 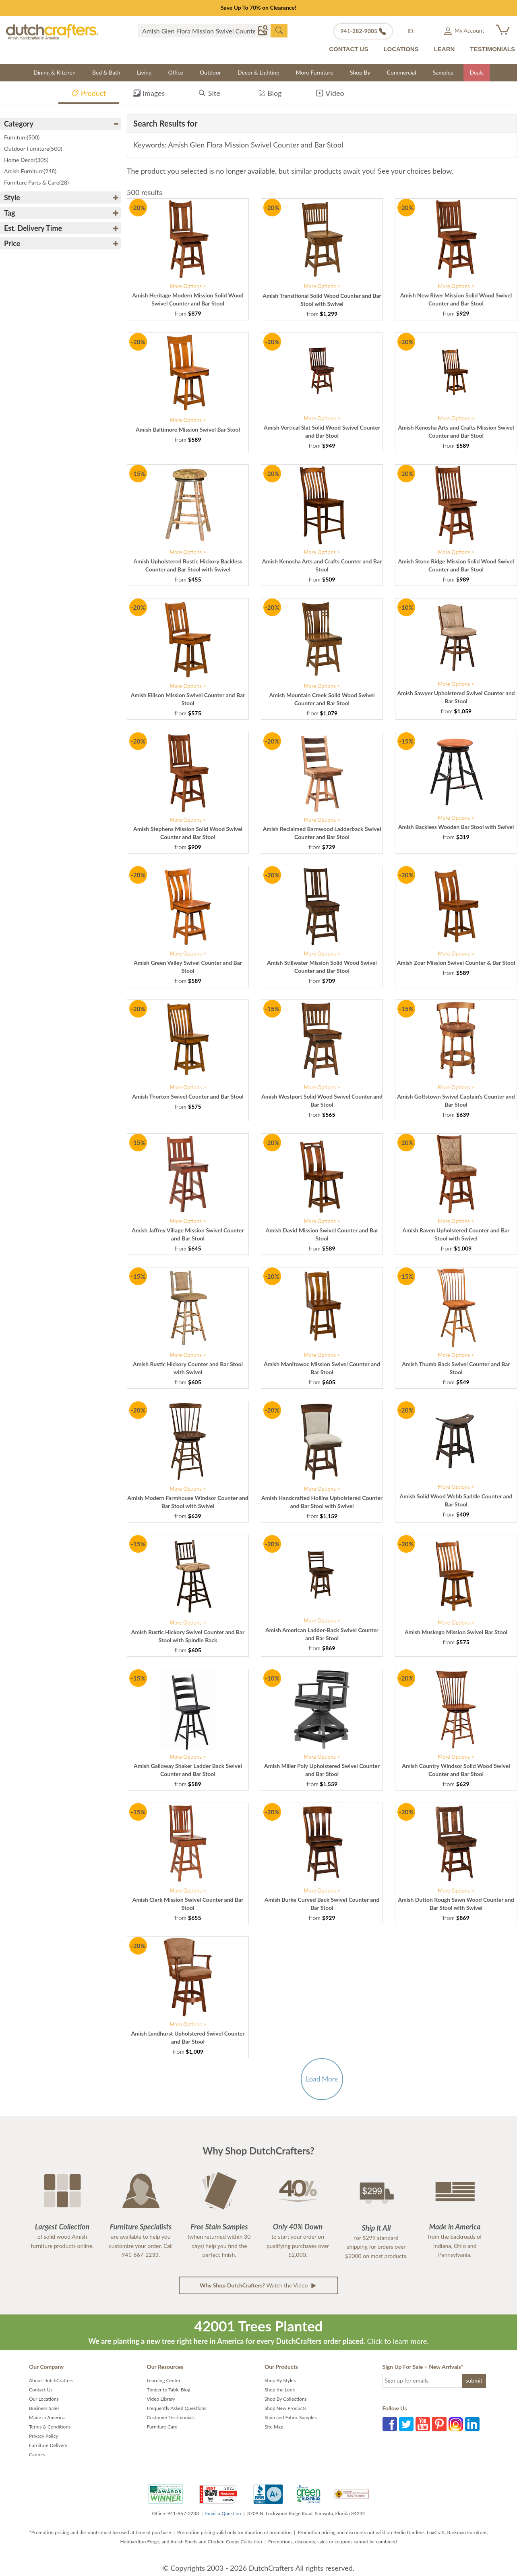 I want to click on Twitter, so click(x=406, y=2424).